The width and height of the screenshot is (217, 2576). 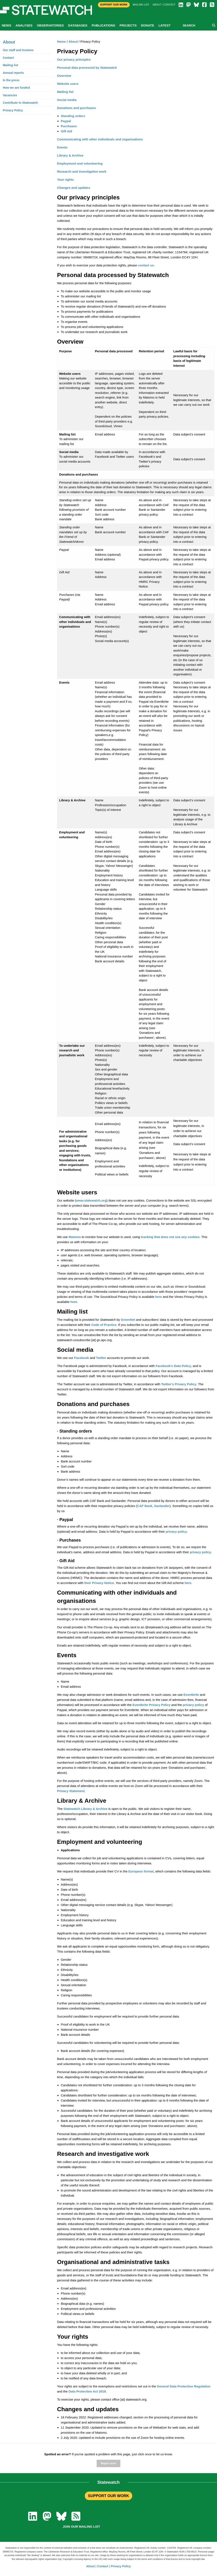 I want to click on Annual reports, so click(x=13, y=72).